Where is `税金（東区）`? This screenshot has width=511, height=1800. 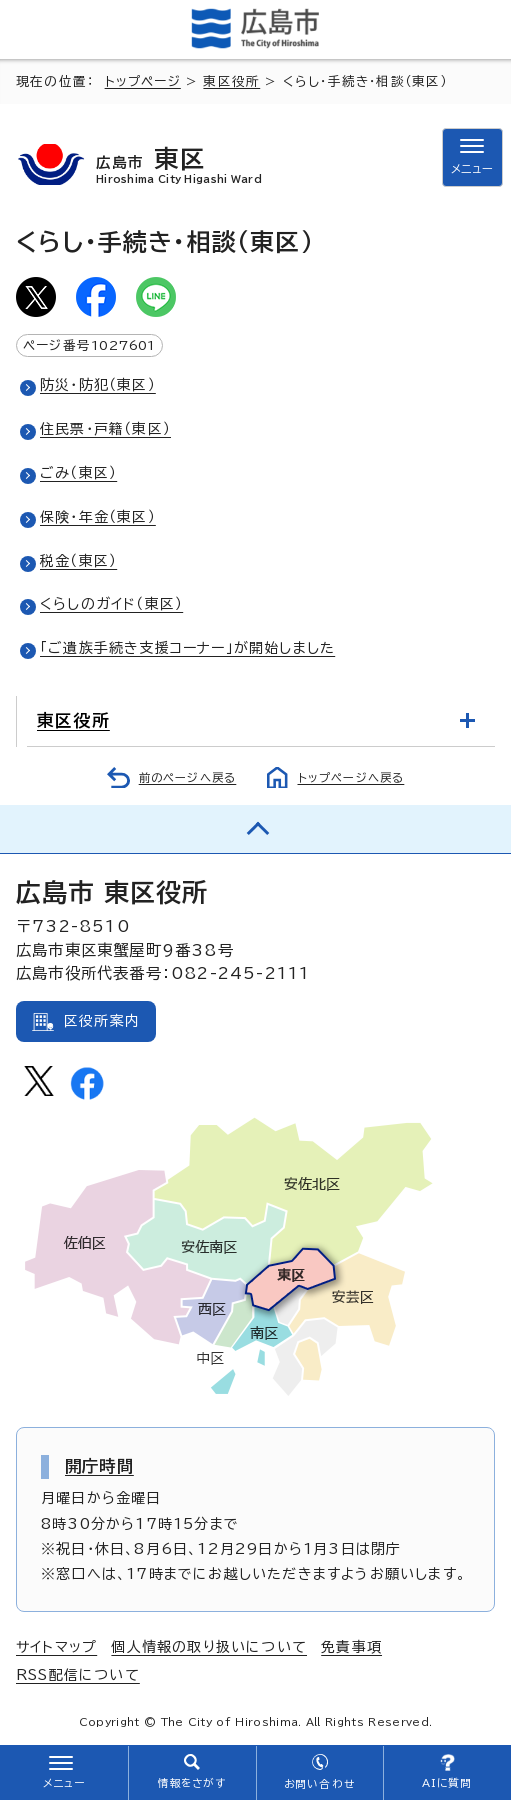
税金（東区） is located at coordinates (78, 561).